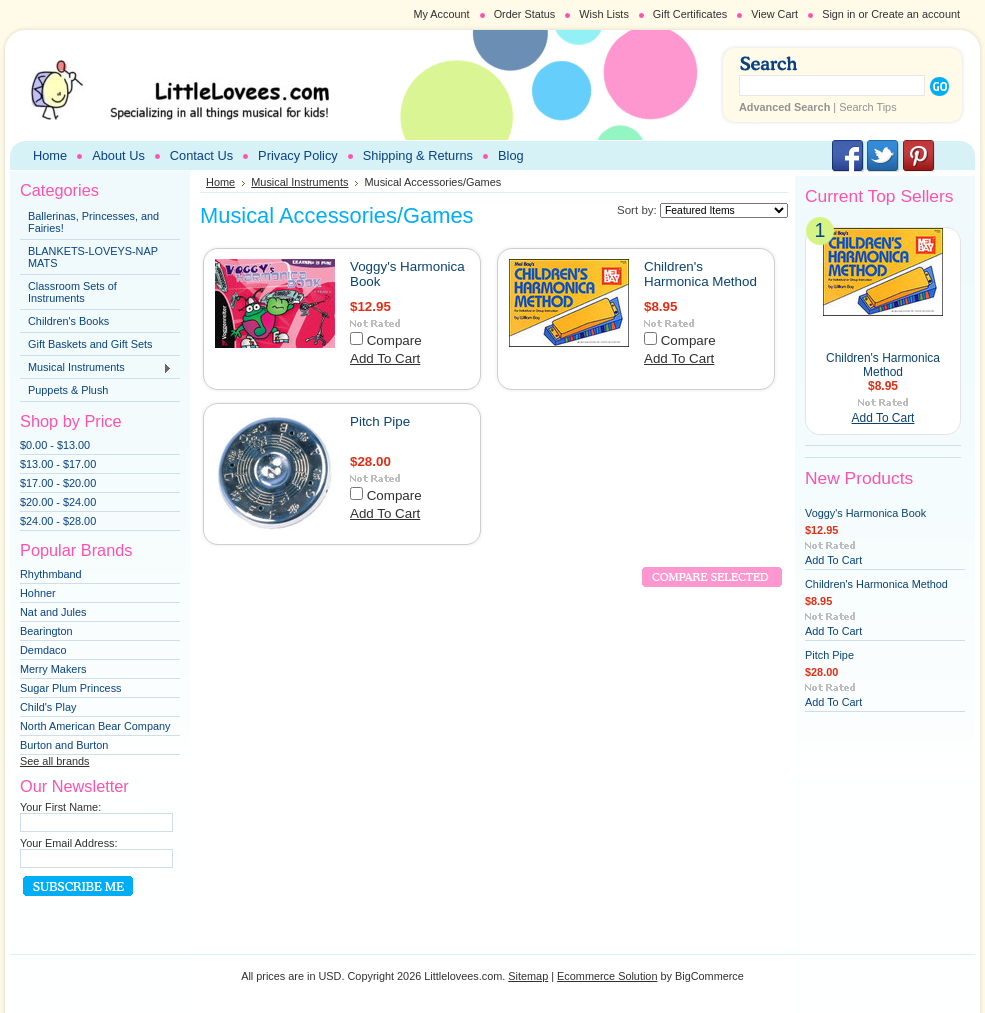 The width and height of the screenshot is (985, 1013). I want to click on Your First Name:, so click(60, 807).